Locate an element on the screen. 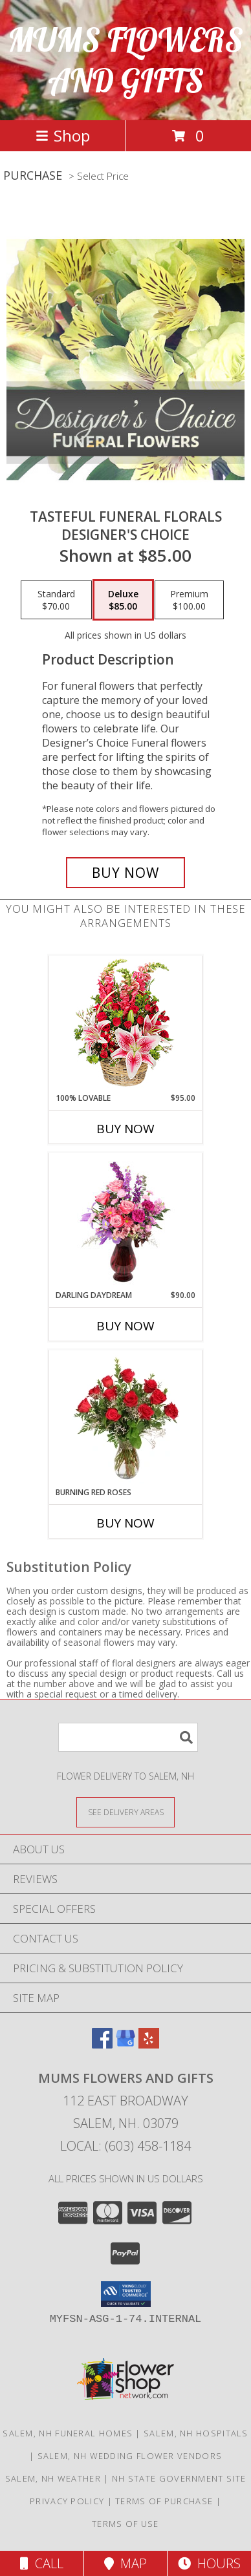 Image resolution: width=251 pixels, height=2576 pixels. [Select pricing $70.00 for standard Designer's Choice] is located at coordinates (56, 600).